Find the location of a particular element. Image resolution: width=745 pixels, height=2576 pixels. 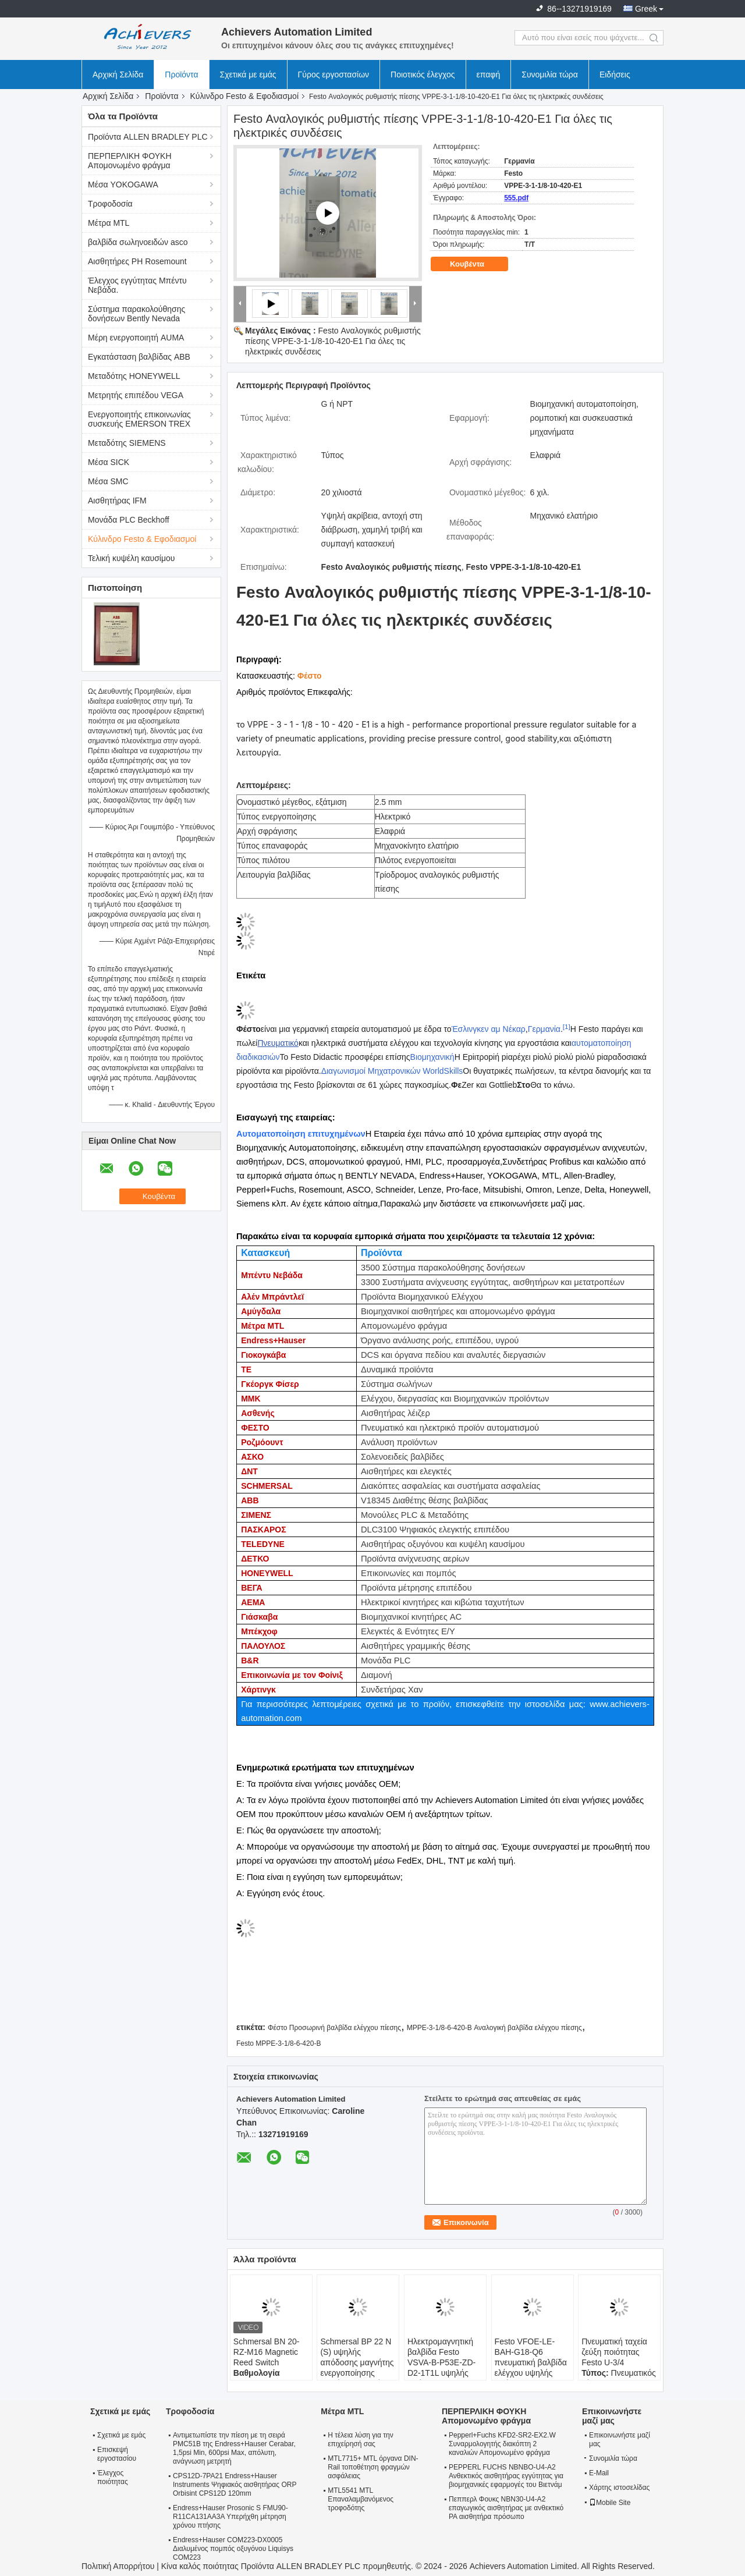

Κύλινδρο Festo & Εφοδιασμοί is located at coordinates (244, 96).